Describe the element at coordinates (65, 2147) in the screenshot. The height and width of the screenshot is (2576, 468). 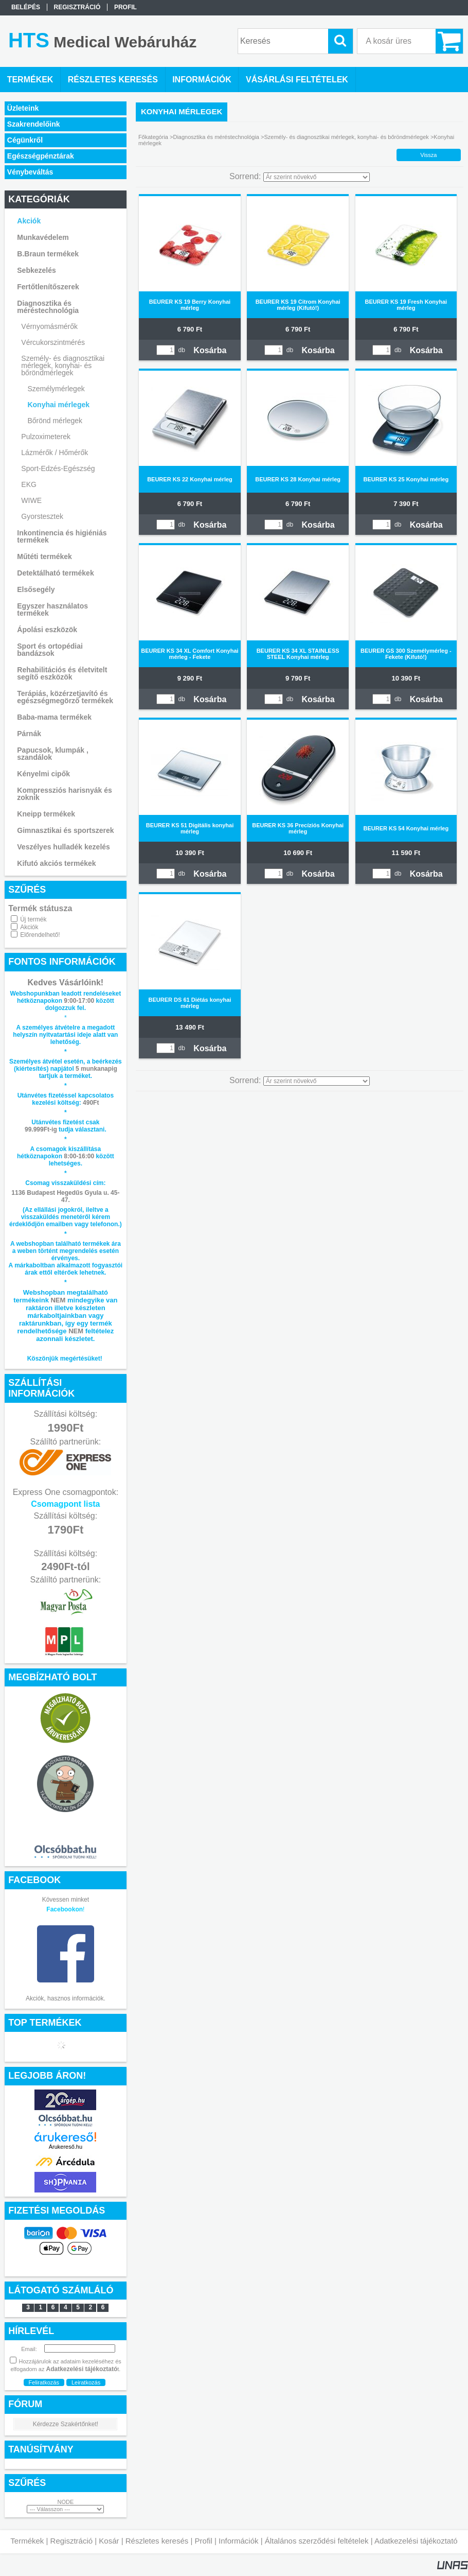
I see `Árukereső.hu` at that location.